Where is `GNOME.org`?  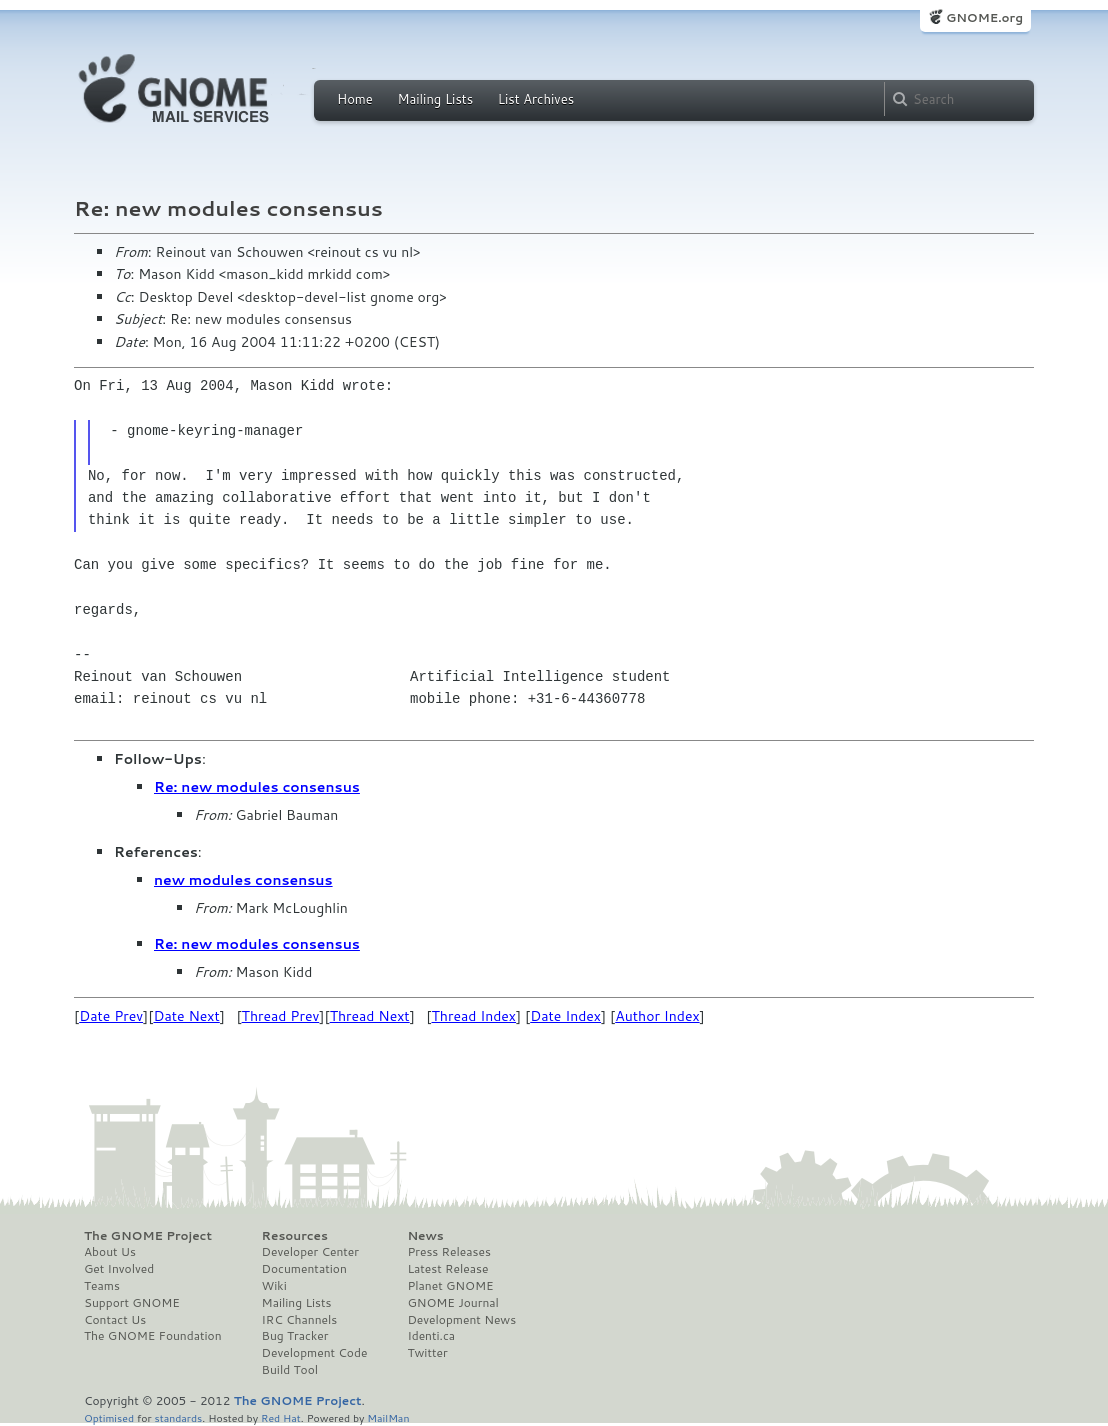
GNOME.org is located at coordinates (984, 17).